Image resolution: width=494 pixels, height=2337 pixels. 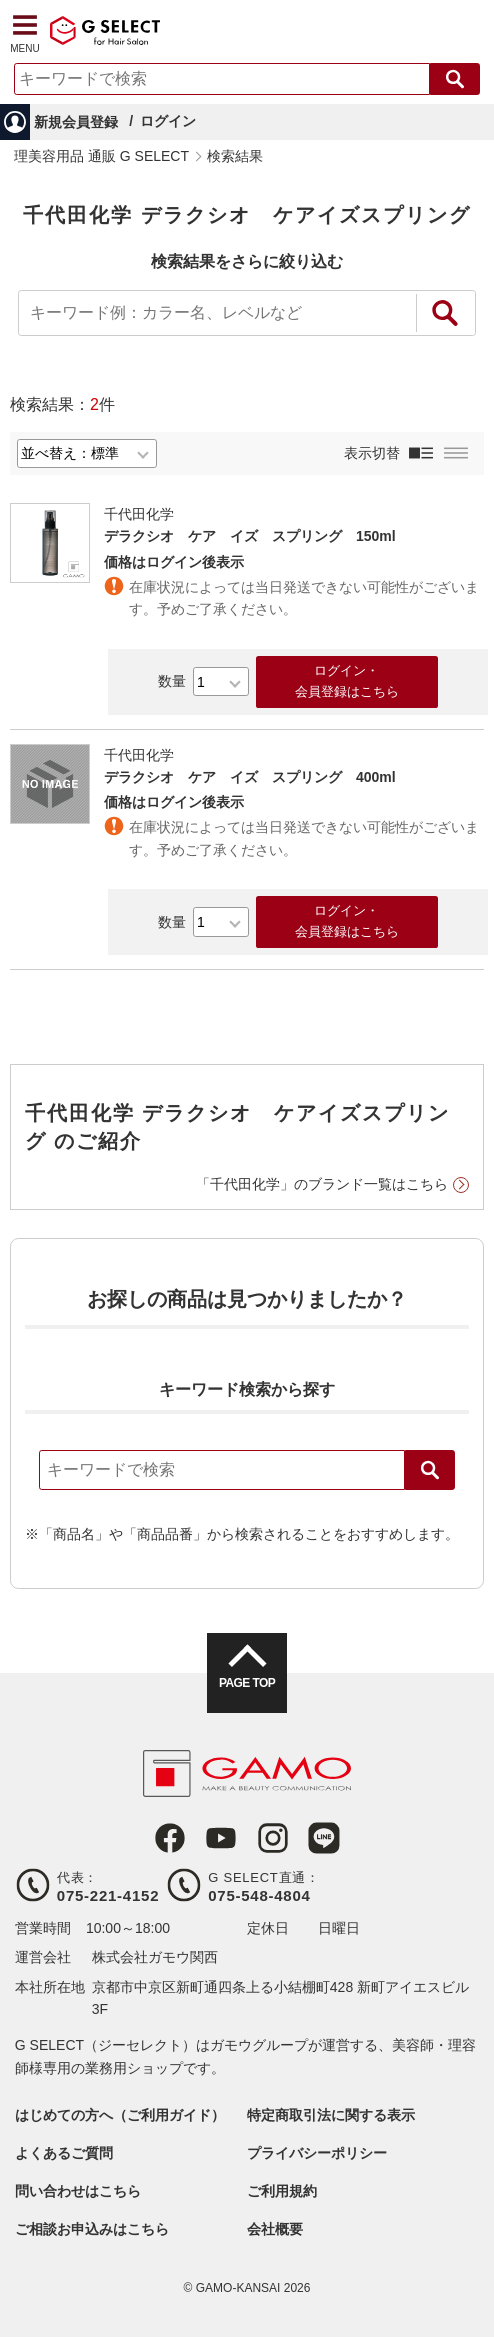 What do you see at coordinates (168, 121) in the screenshot?
I see `ログイン` at bounding box center [168, 121].